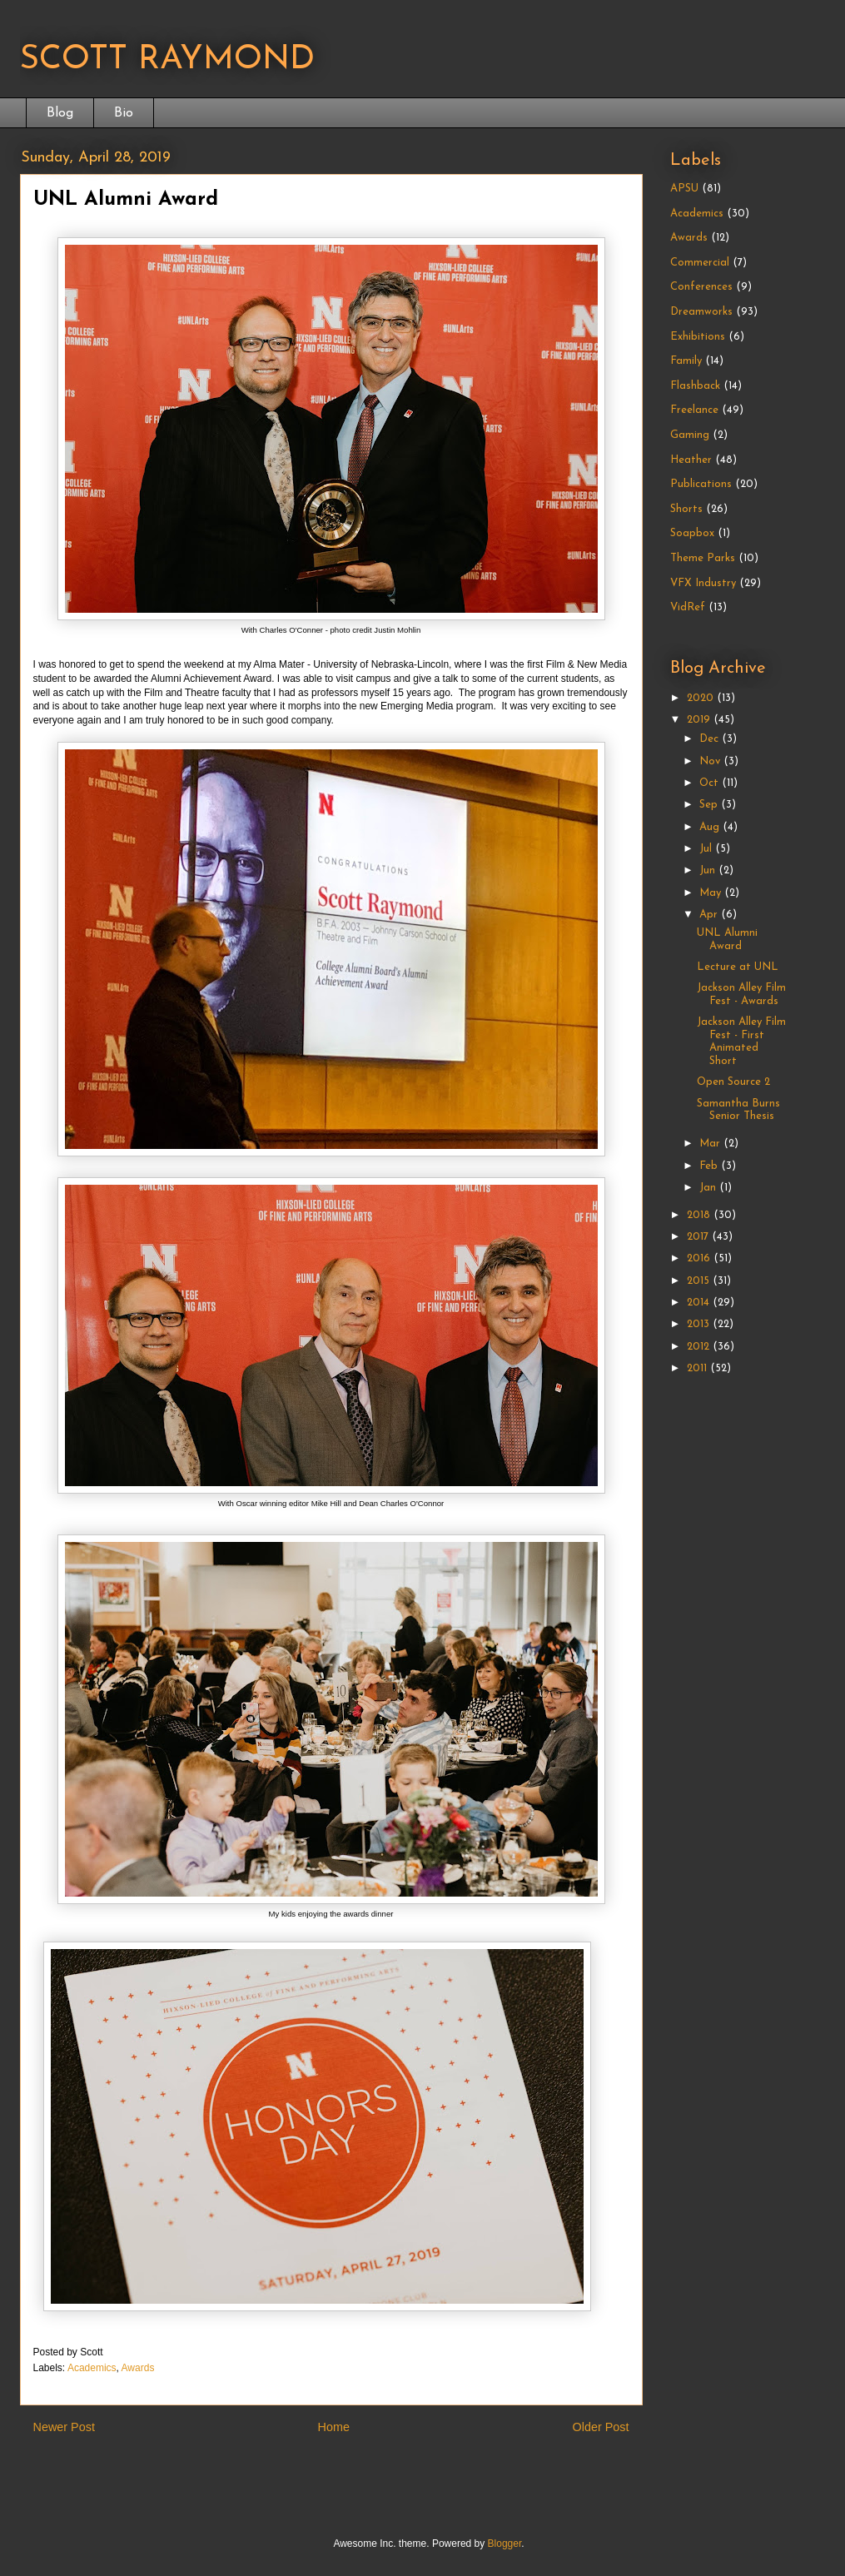  I want to click on Flashback, so click(695, 385).